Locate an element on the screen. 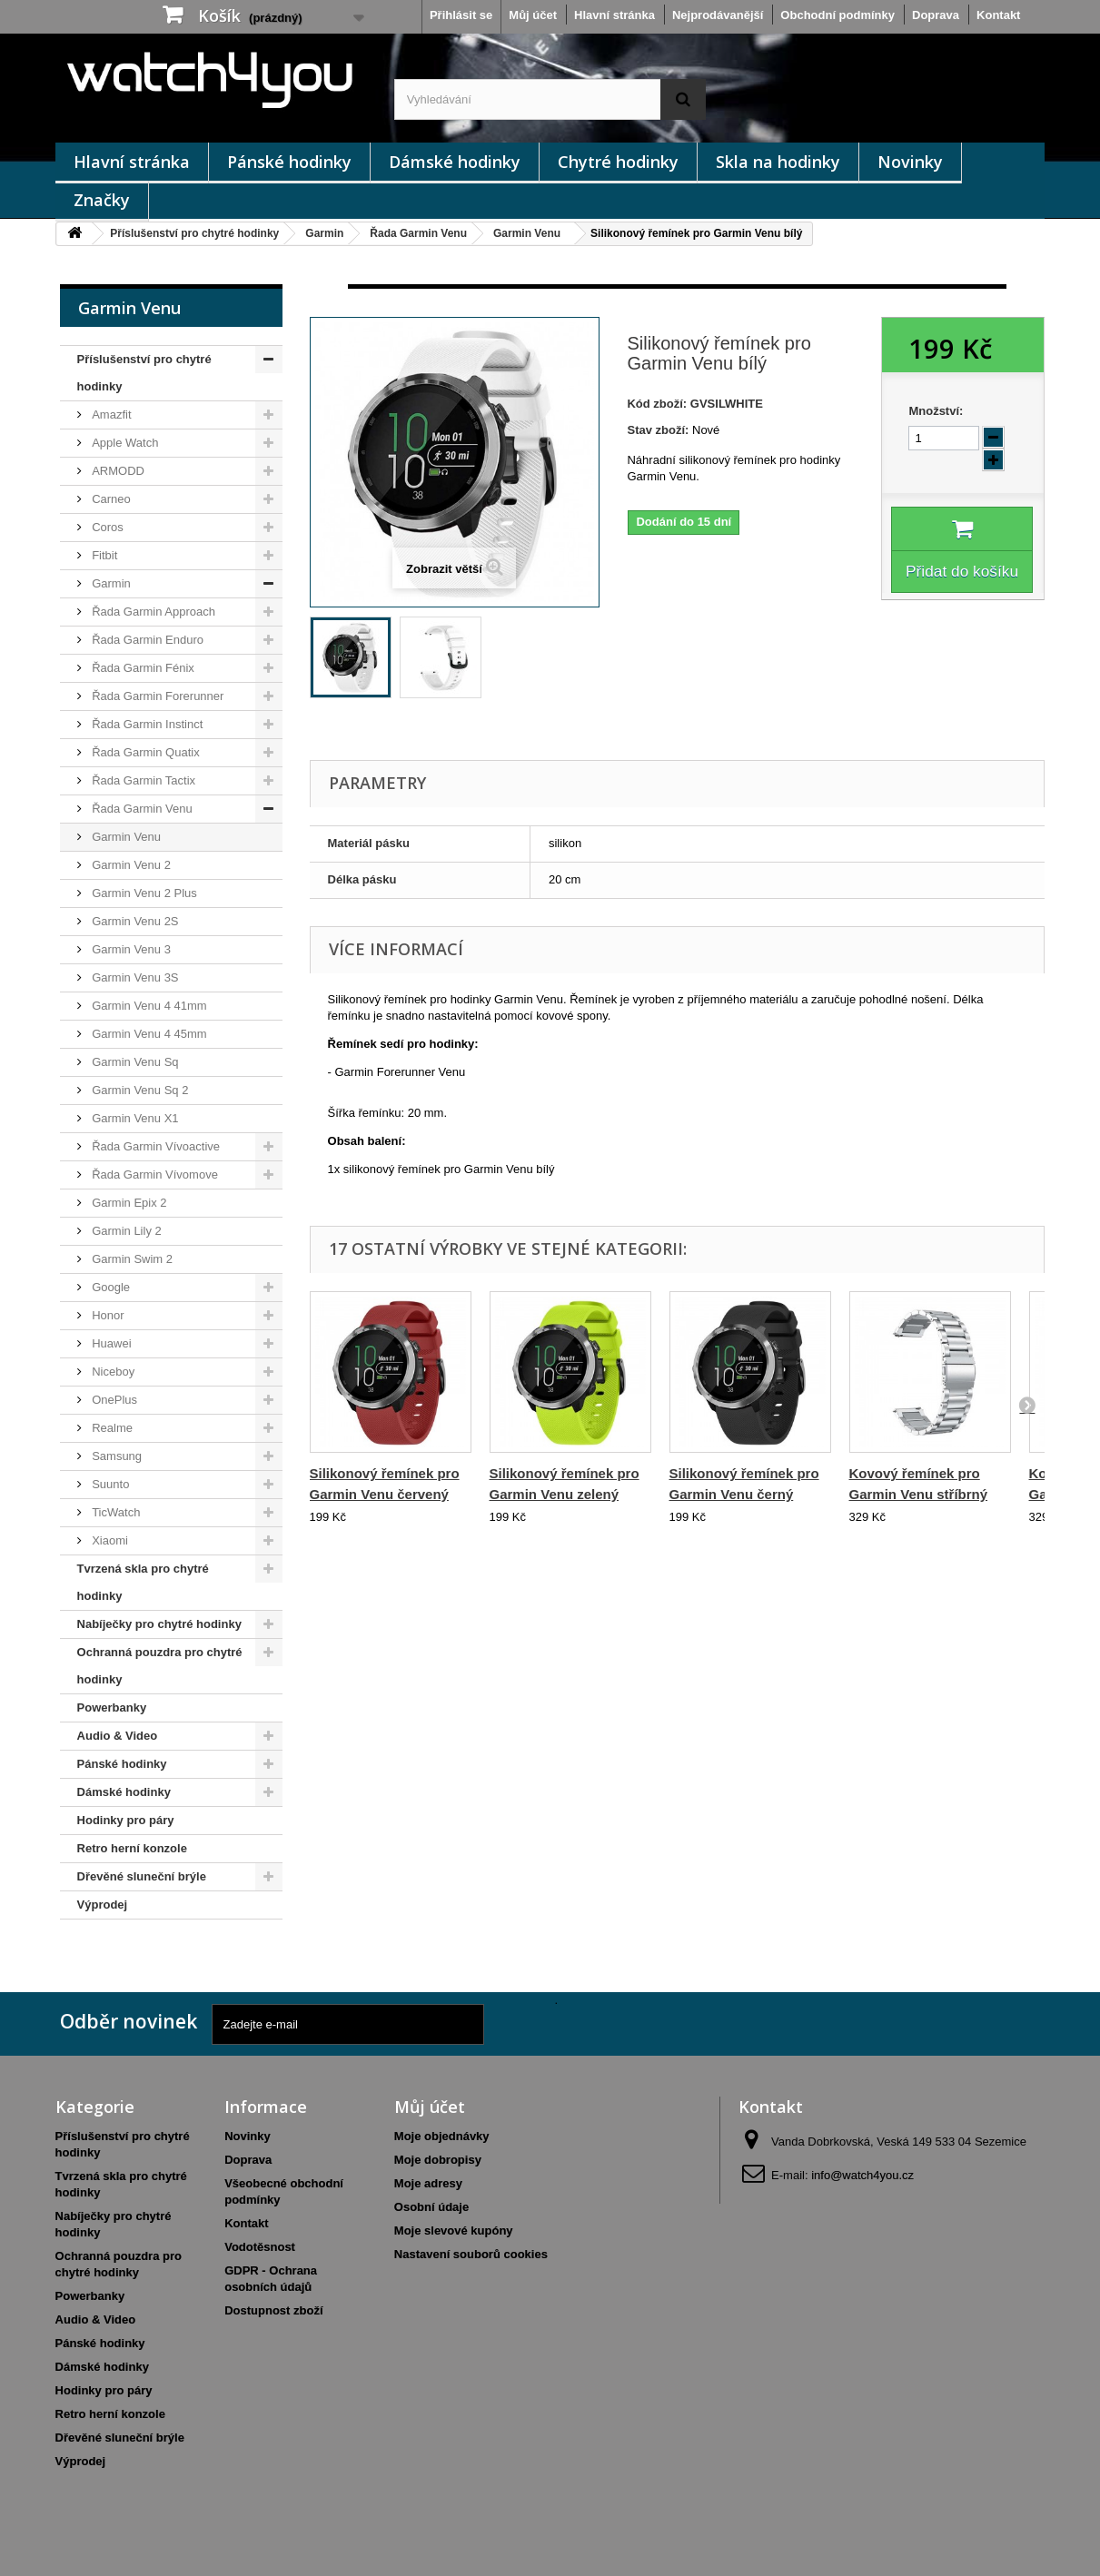  Apple Watch is located at coordinates (124, 442).